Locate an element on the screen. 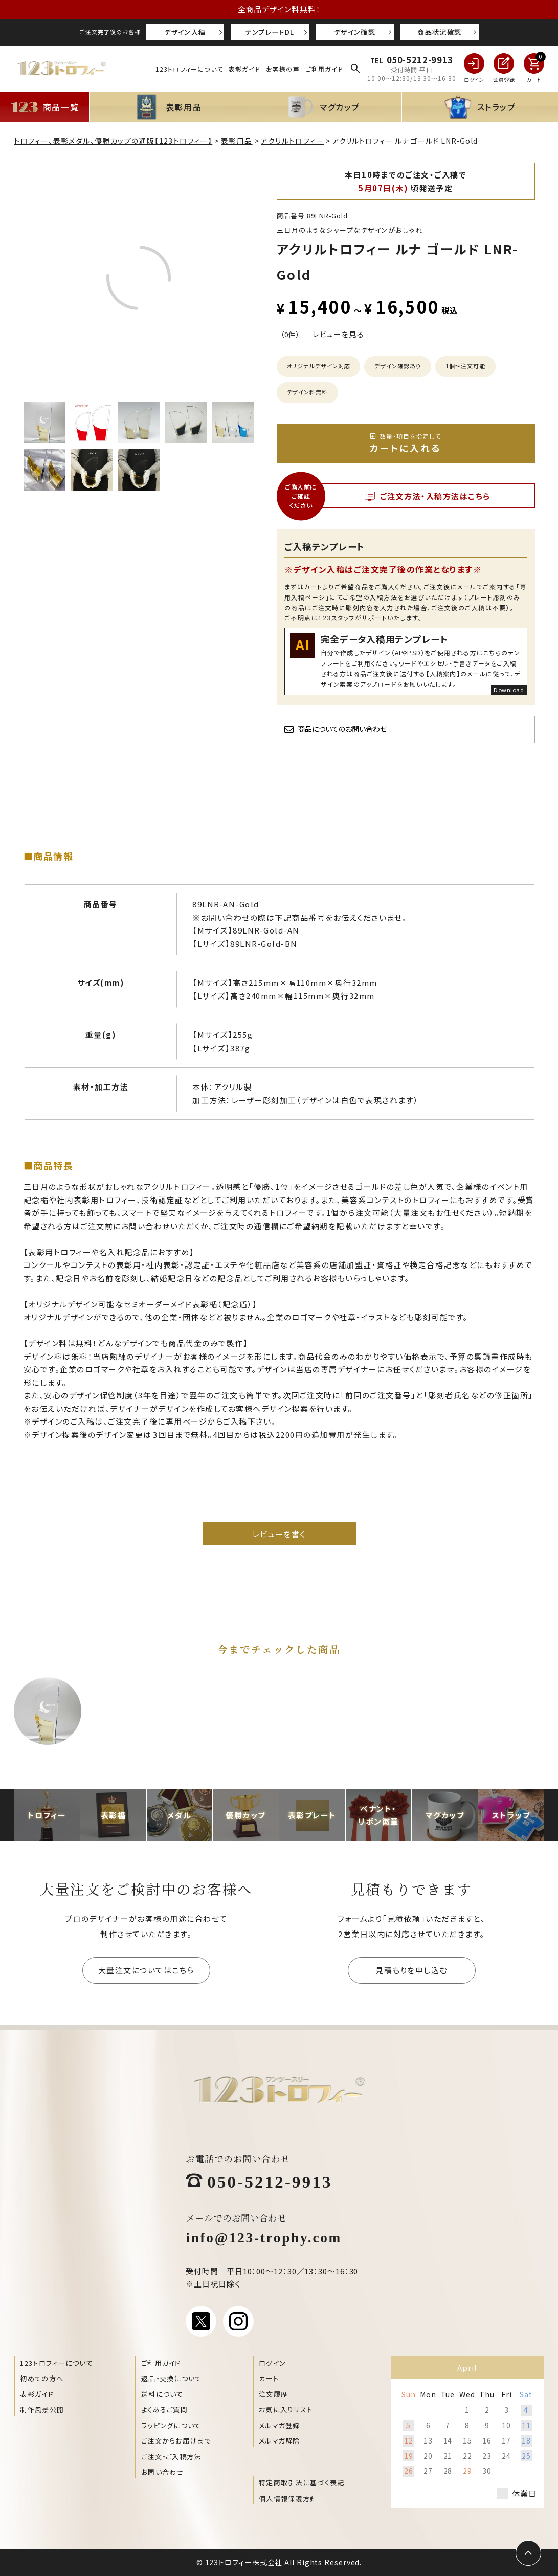 The width and height of the screenshot is (558, 2576). よくあるご質問 is located at coordinates (164, 2409).